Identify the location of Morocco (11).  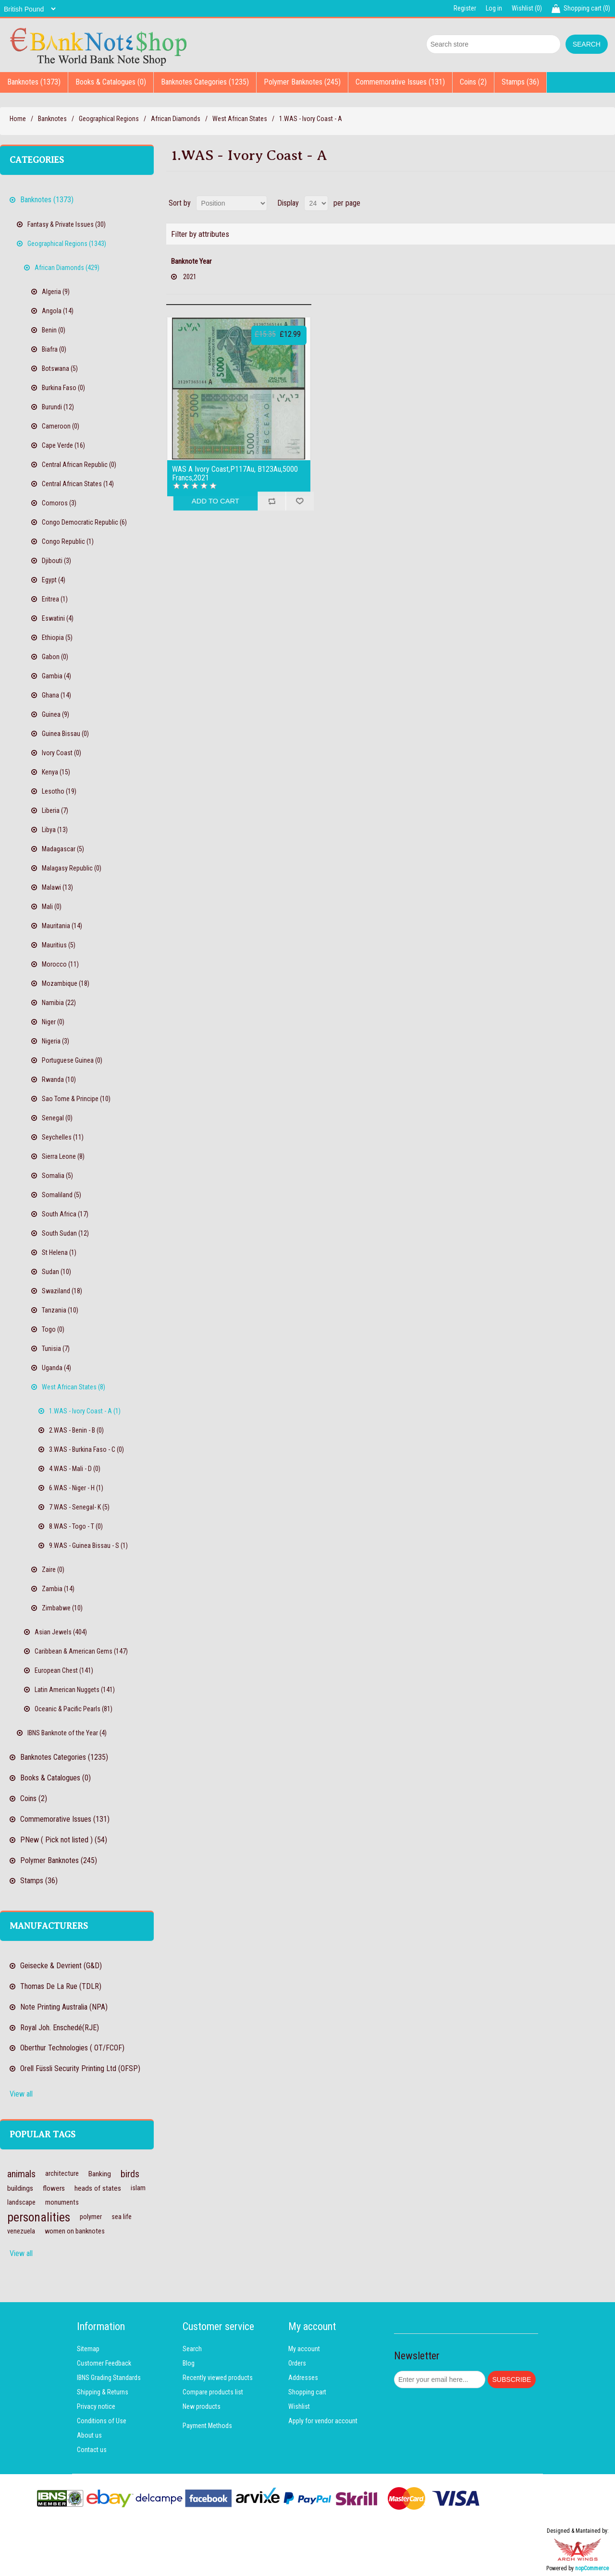
(60, 964).